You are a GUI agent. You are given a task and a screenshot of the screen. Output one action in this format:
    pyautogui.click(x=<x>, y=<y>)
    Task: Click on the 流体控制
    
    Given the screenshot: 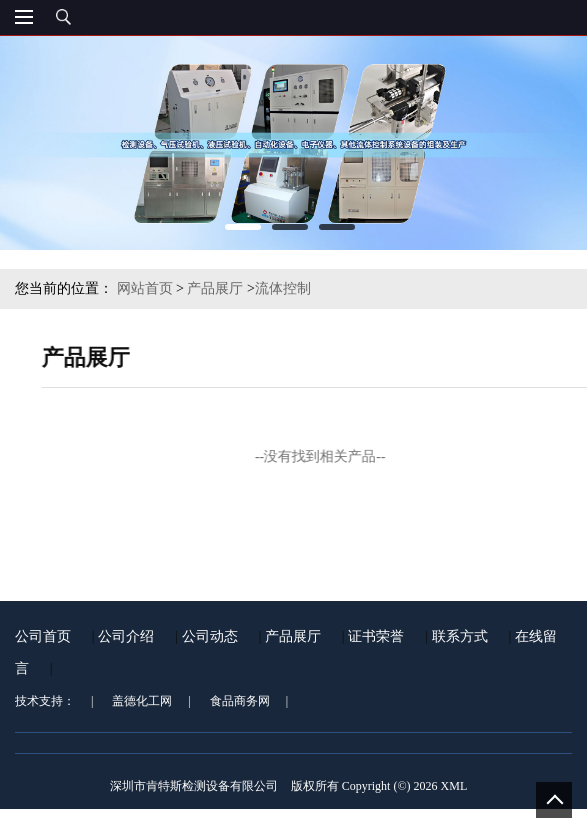 What is the action you would take?
    pyautogui.click(x=283, y=288)
    